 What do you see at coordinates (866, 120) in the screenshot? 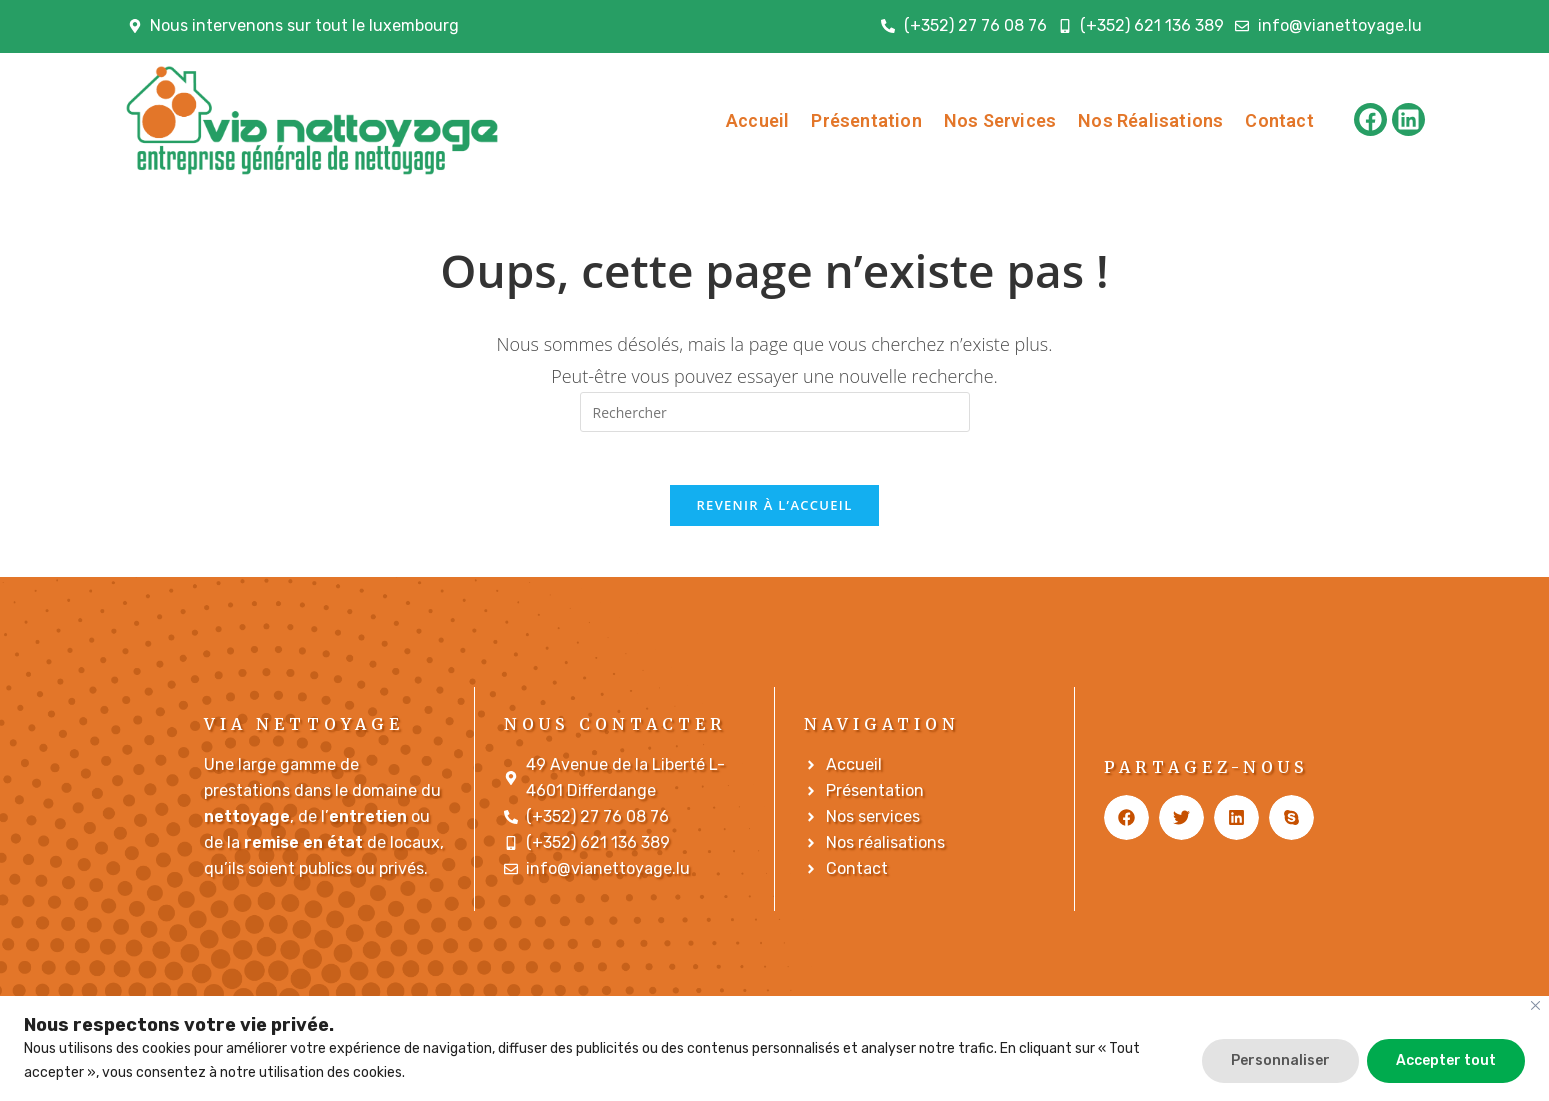
I see `Présentation` at bounding box center [866, 120].